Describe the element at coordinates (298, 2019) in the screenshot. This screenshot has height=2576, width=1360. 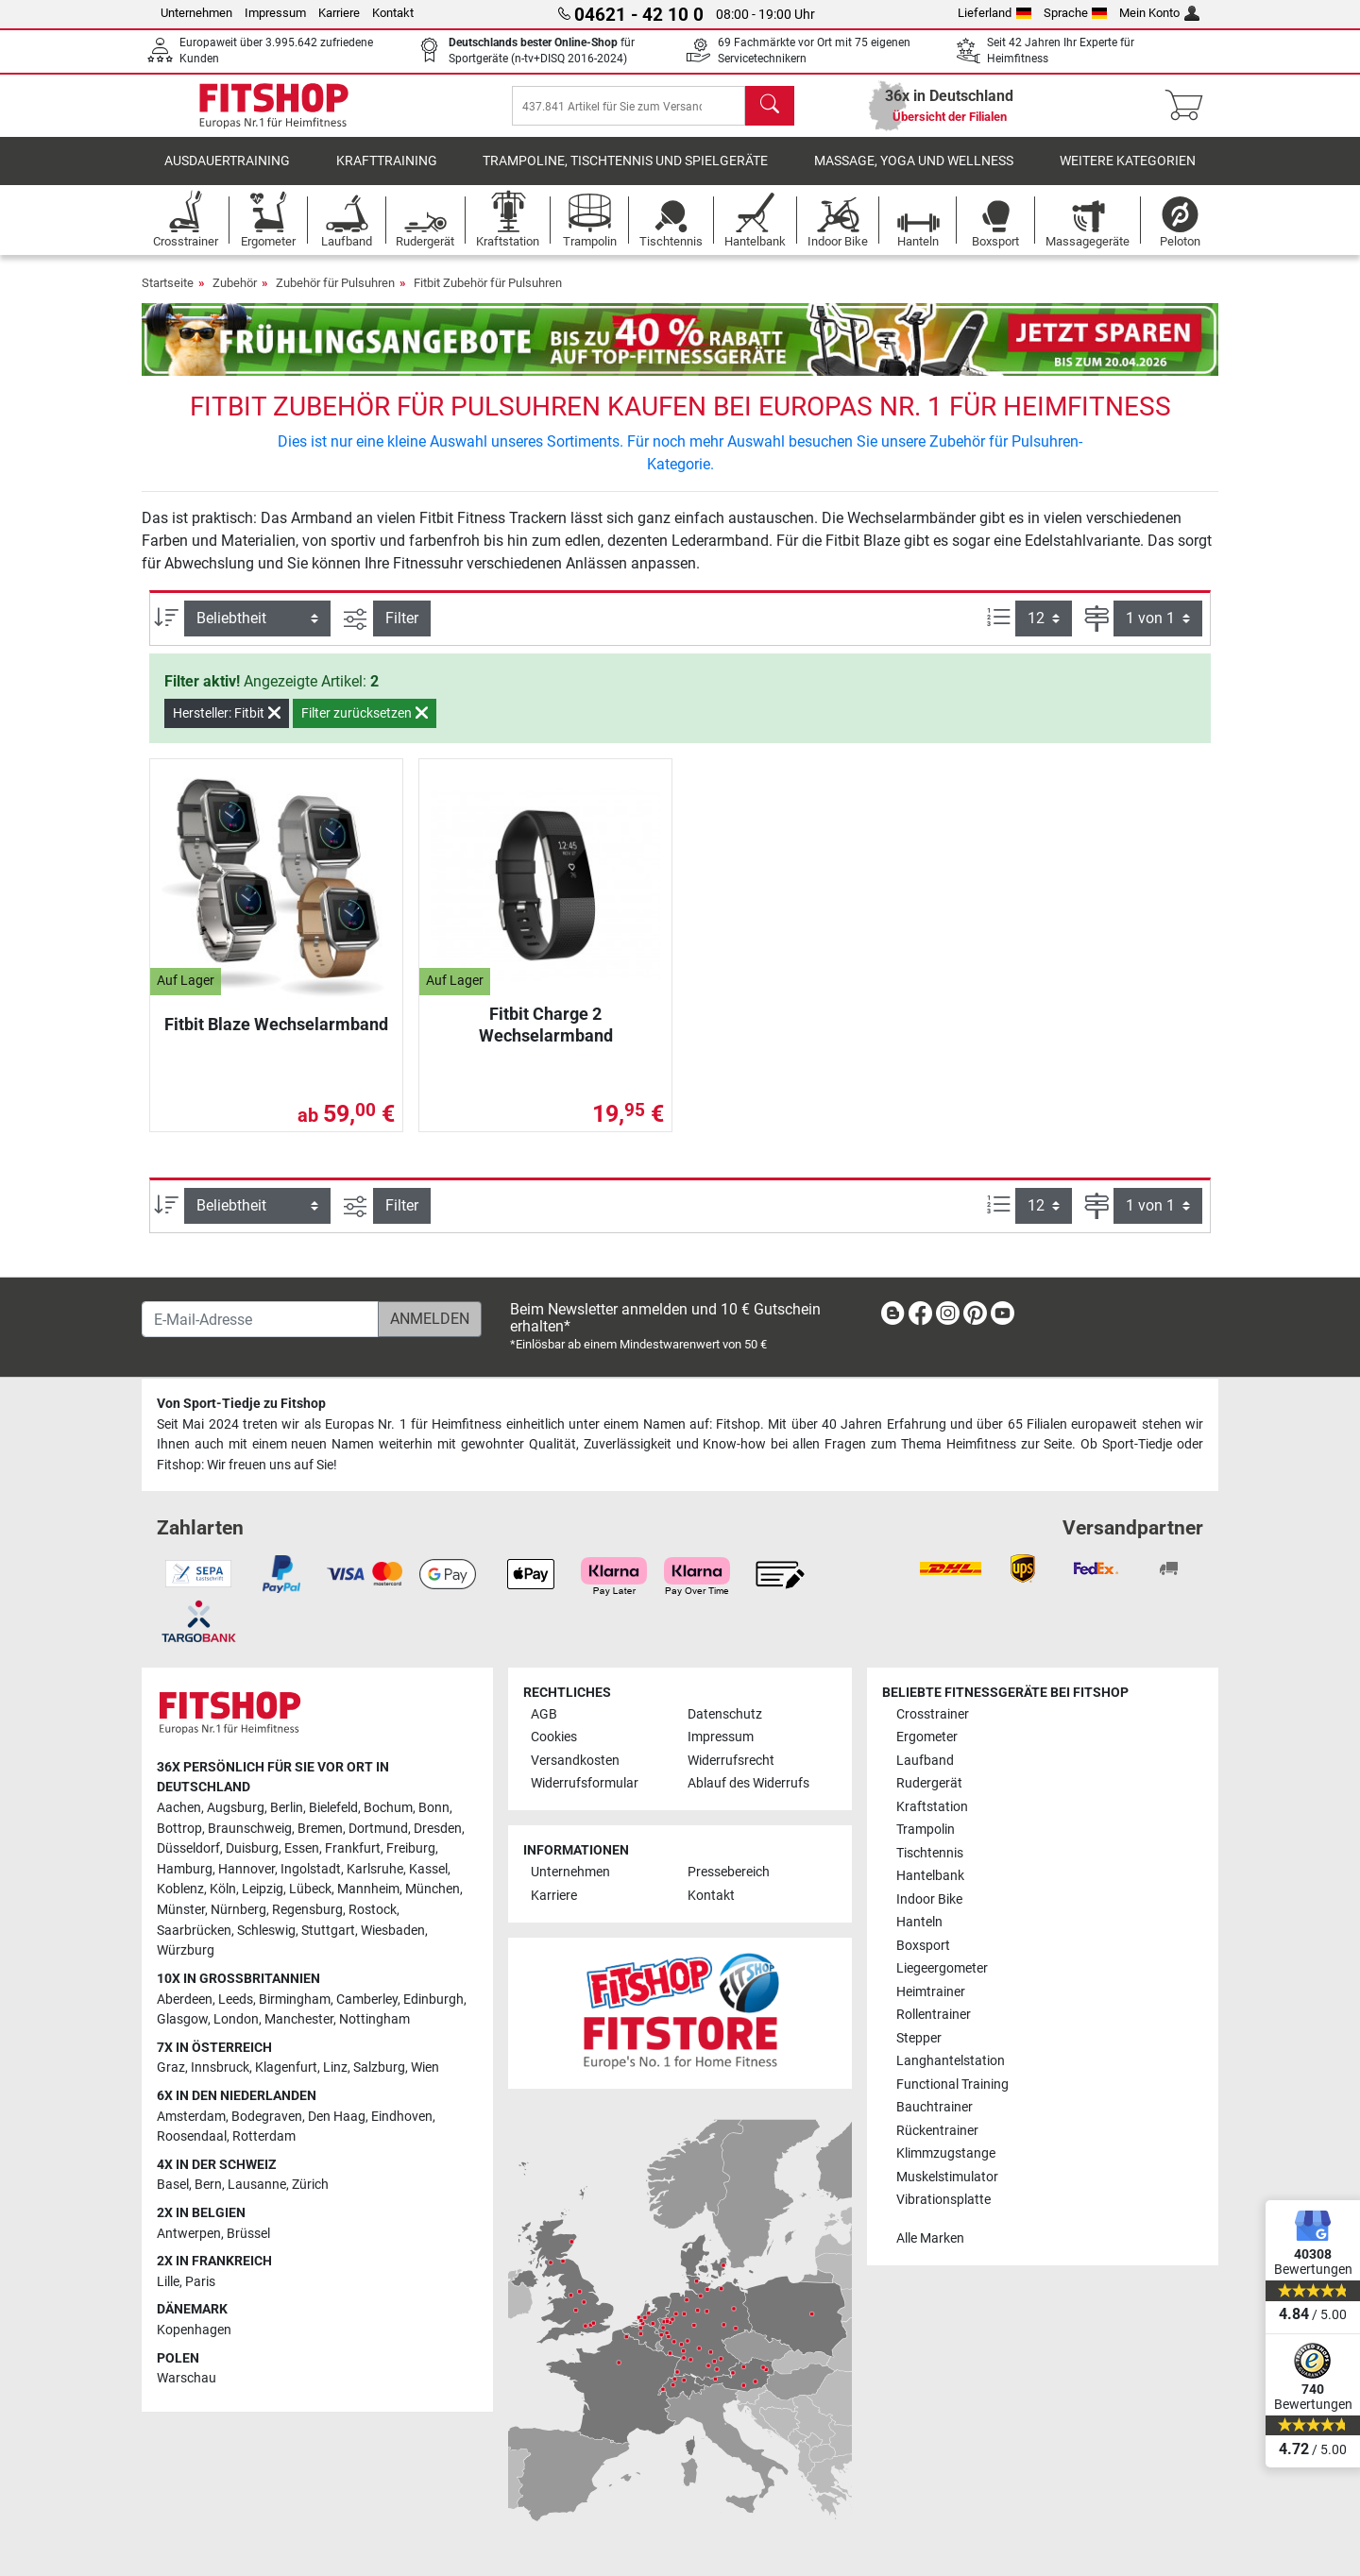
I see `Manchester [link]` at that location.